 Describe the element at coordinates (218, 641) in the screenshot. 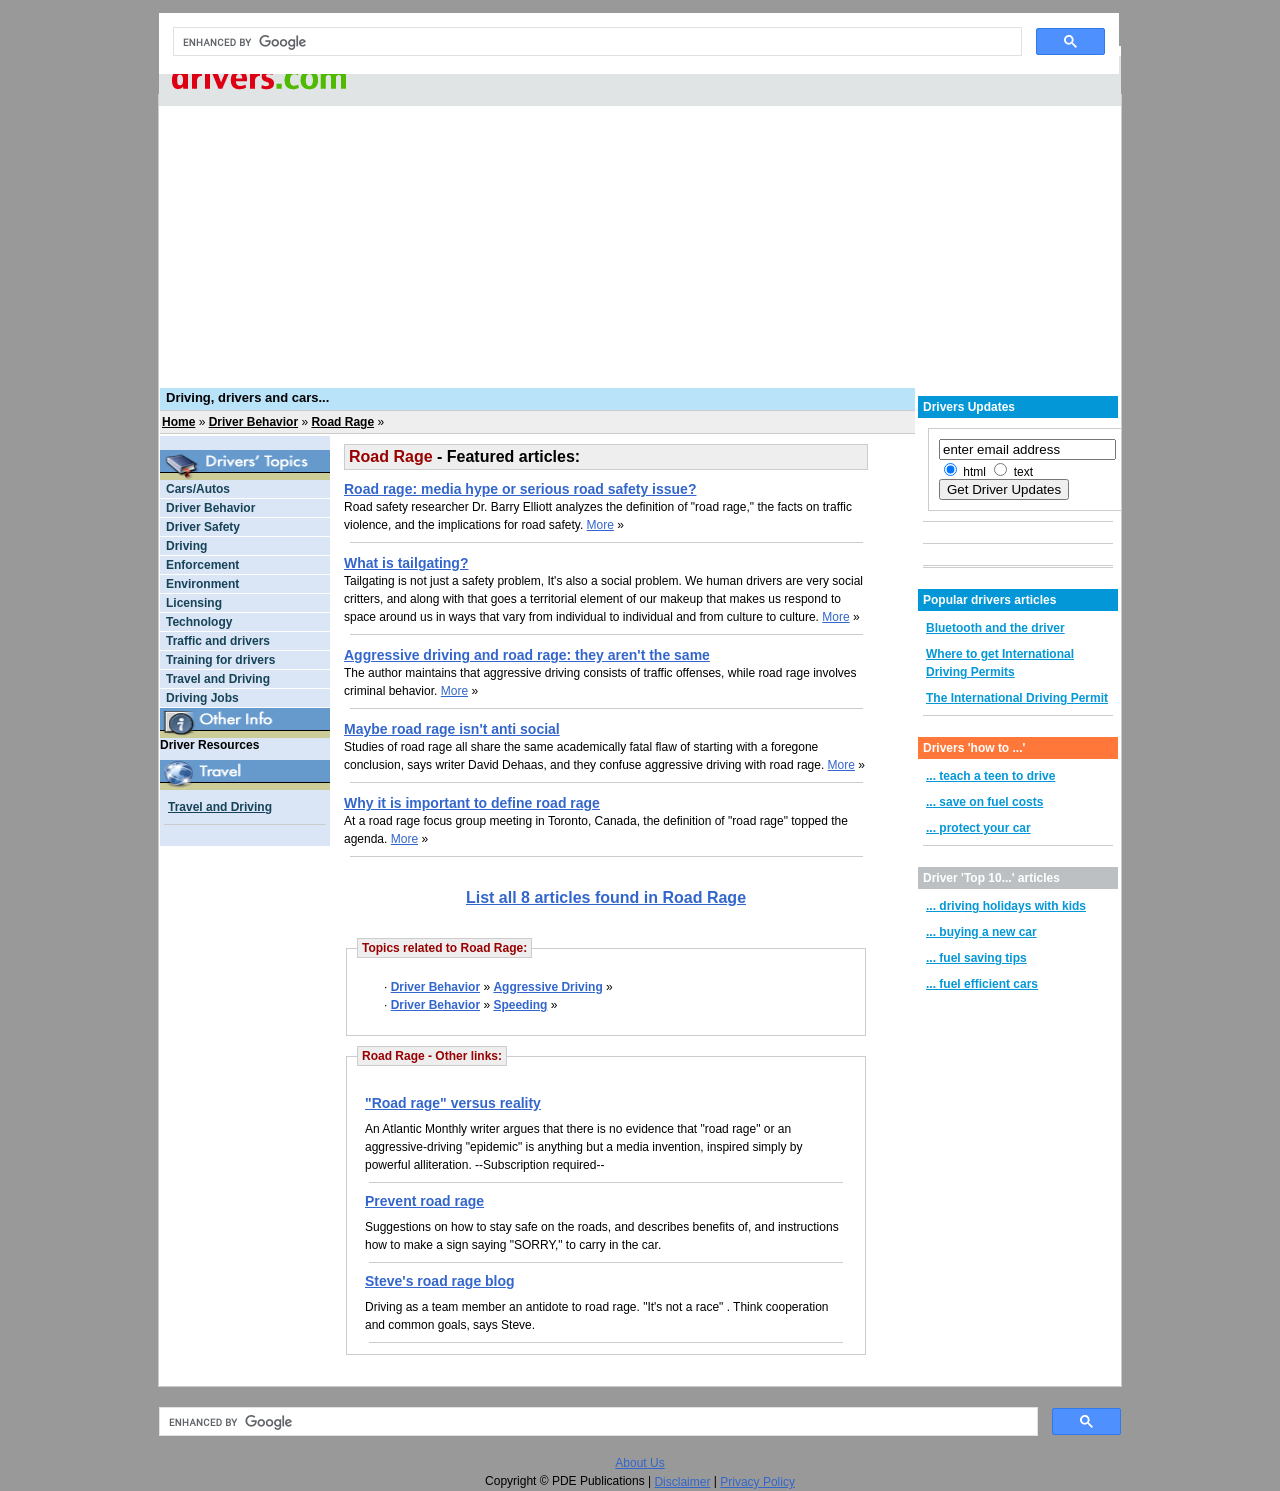

I see `Traffic and drivers` at that location.